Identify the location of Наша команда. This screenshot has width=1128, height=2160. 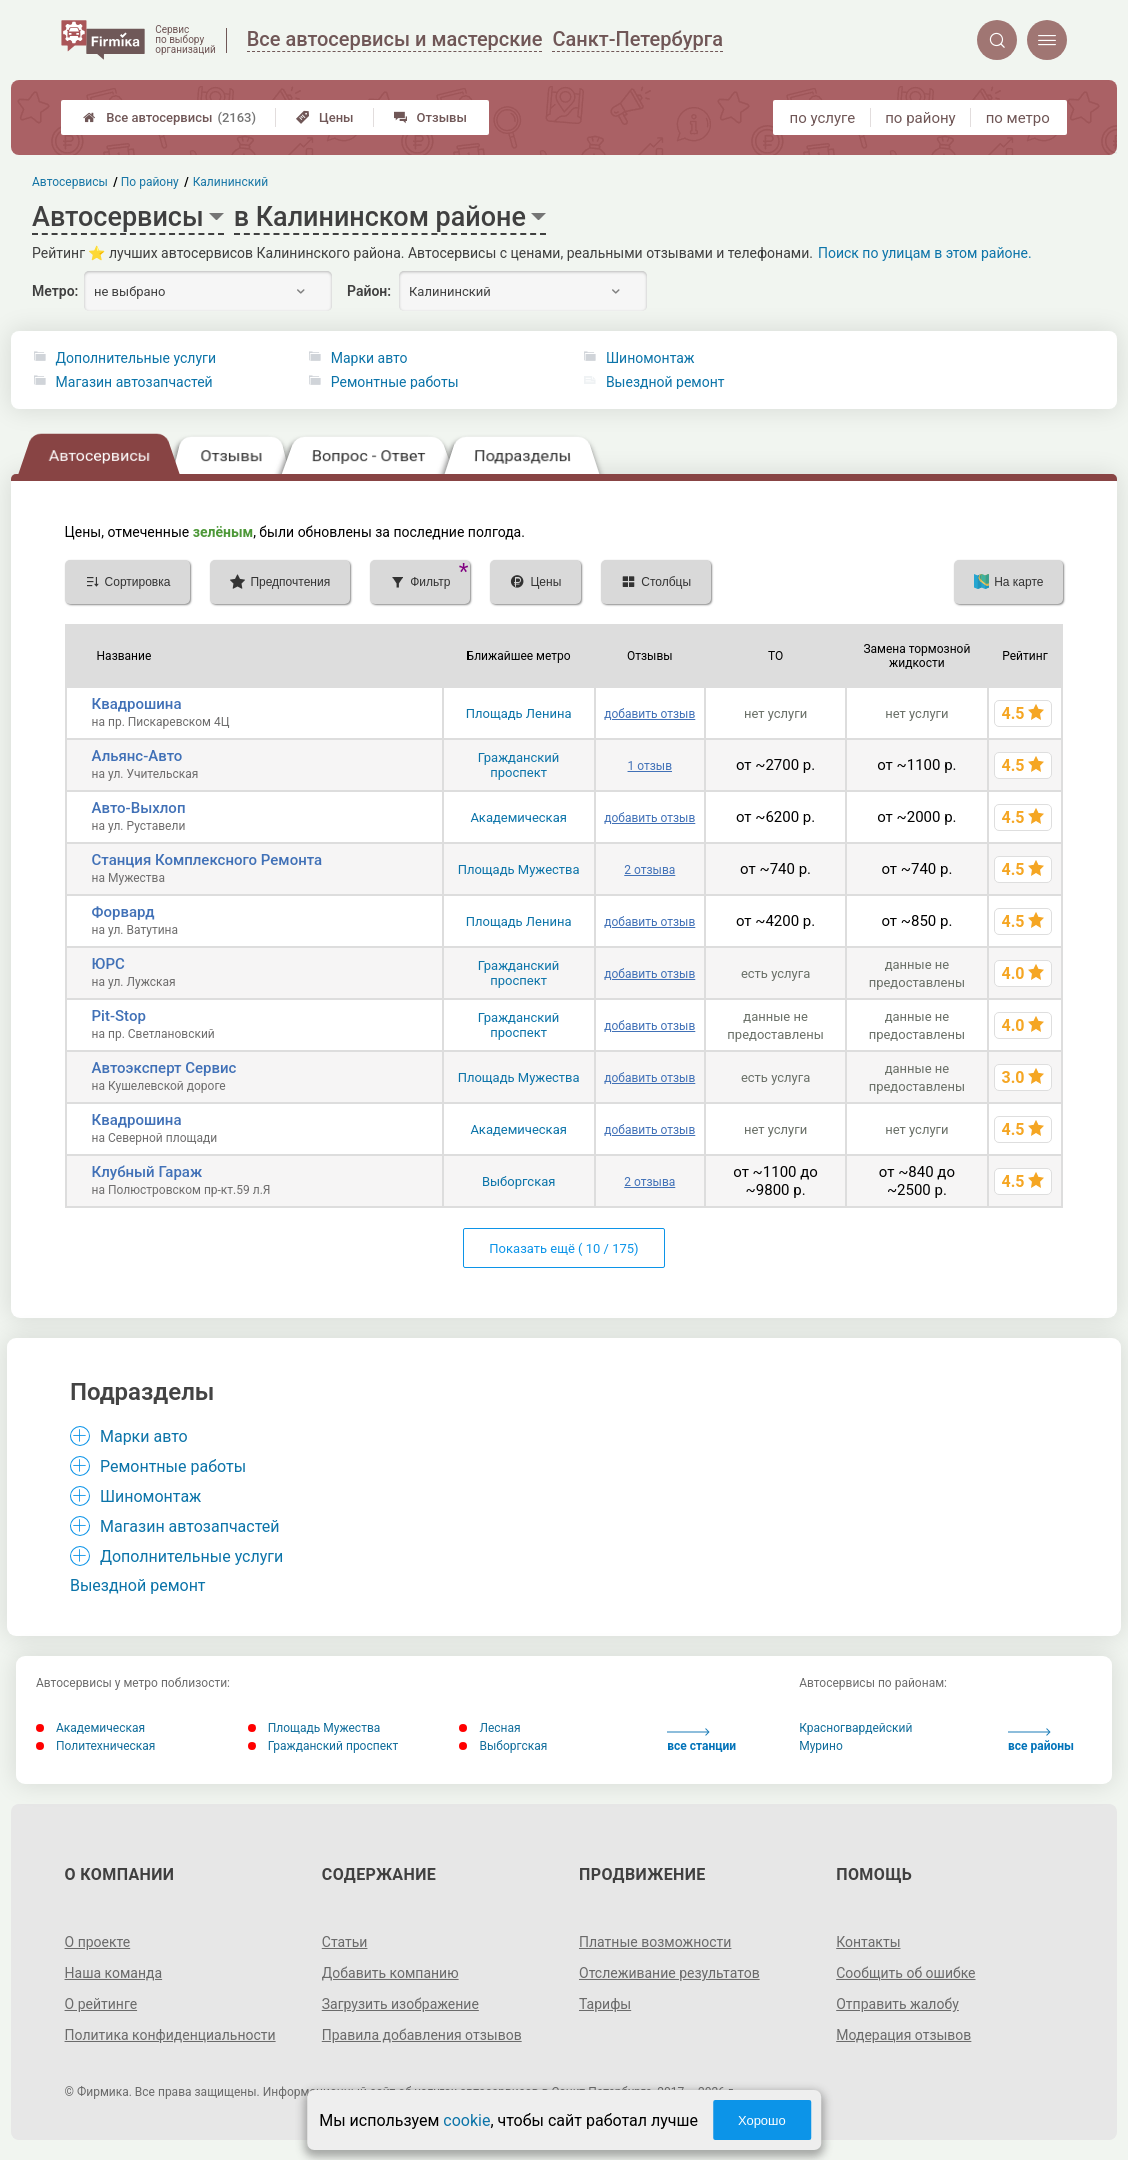
(114, 1973).